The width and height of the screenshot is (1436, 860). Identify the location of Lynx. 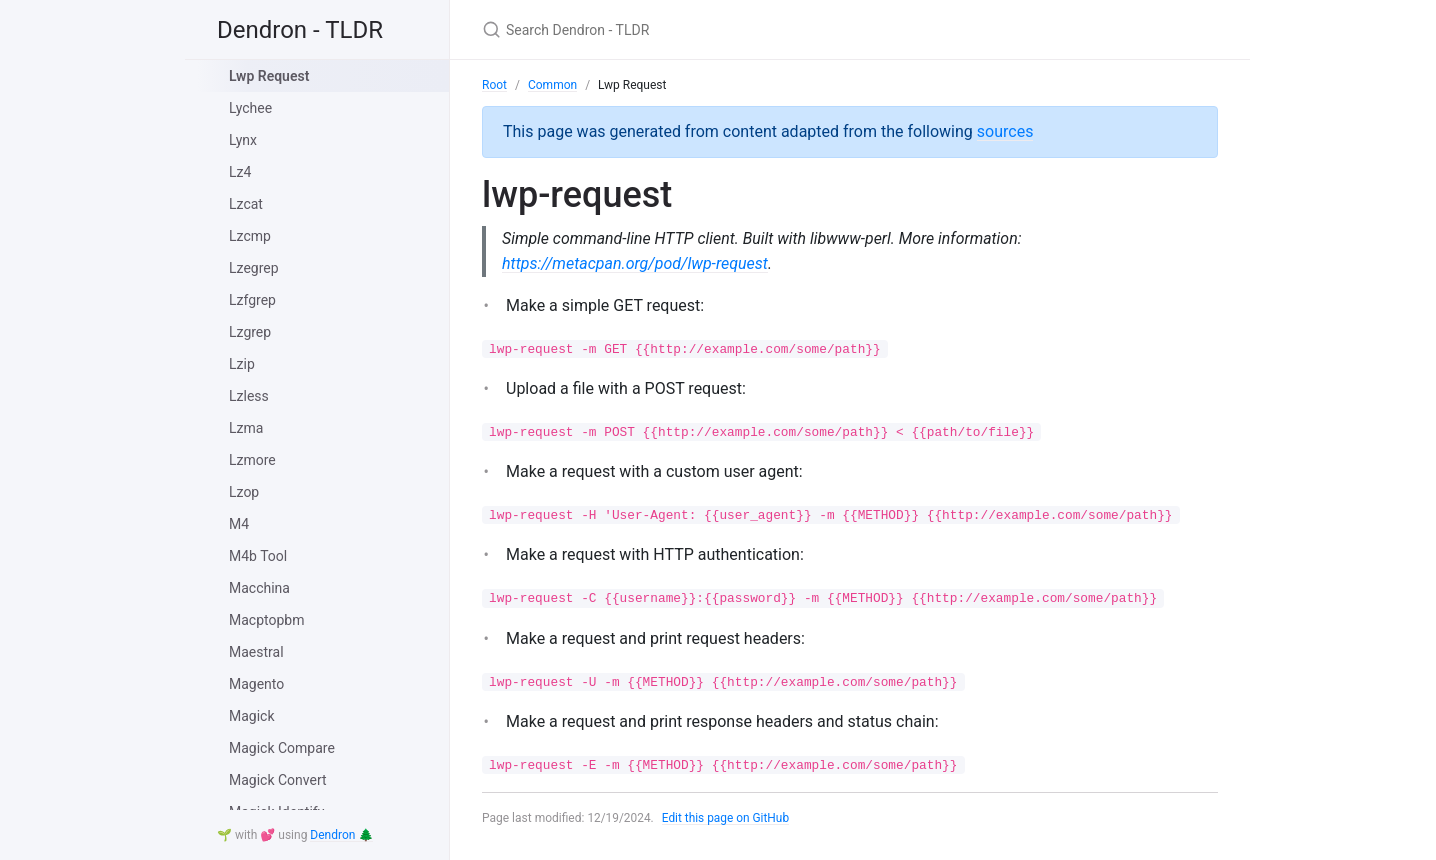
(243, 140).